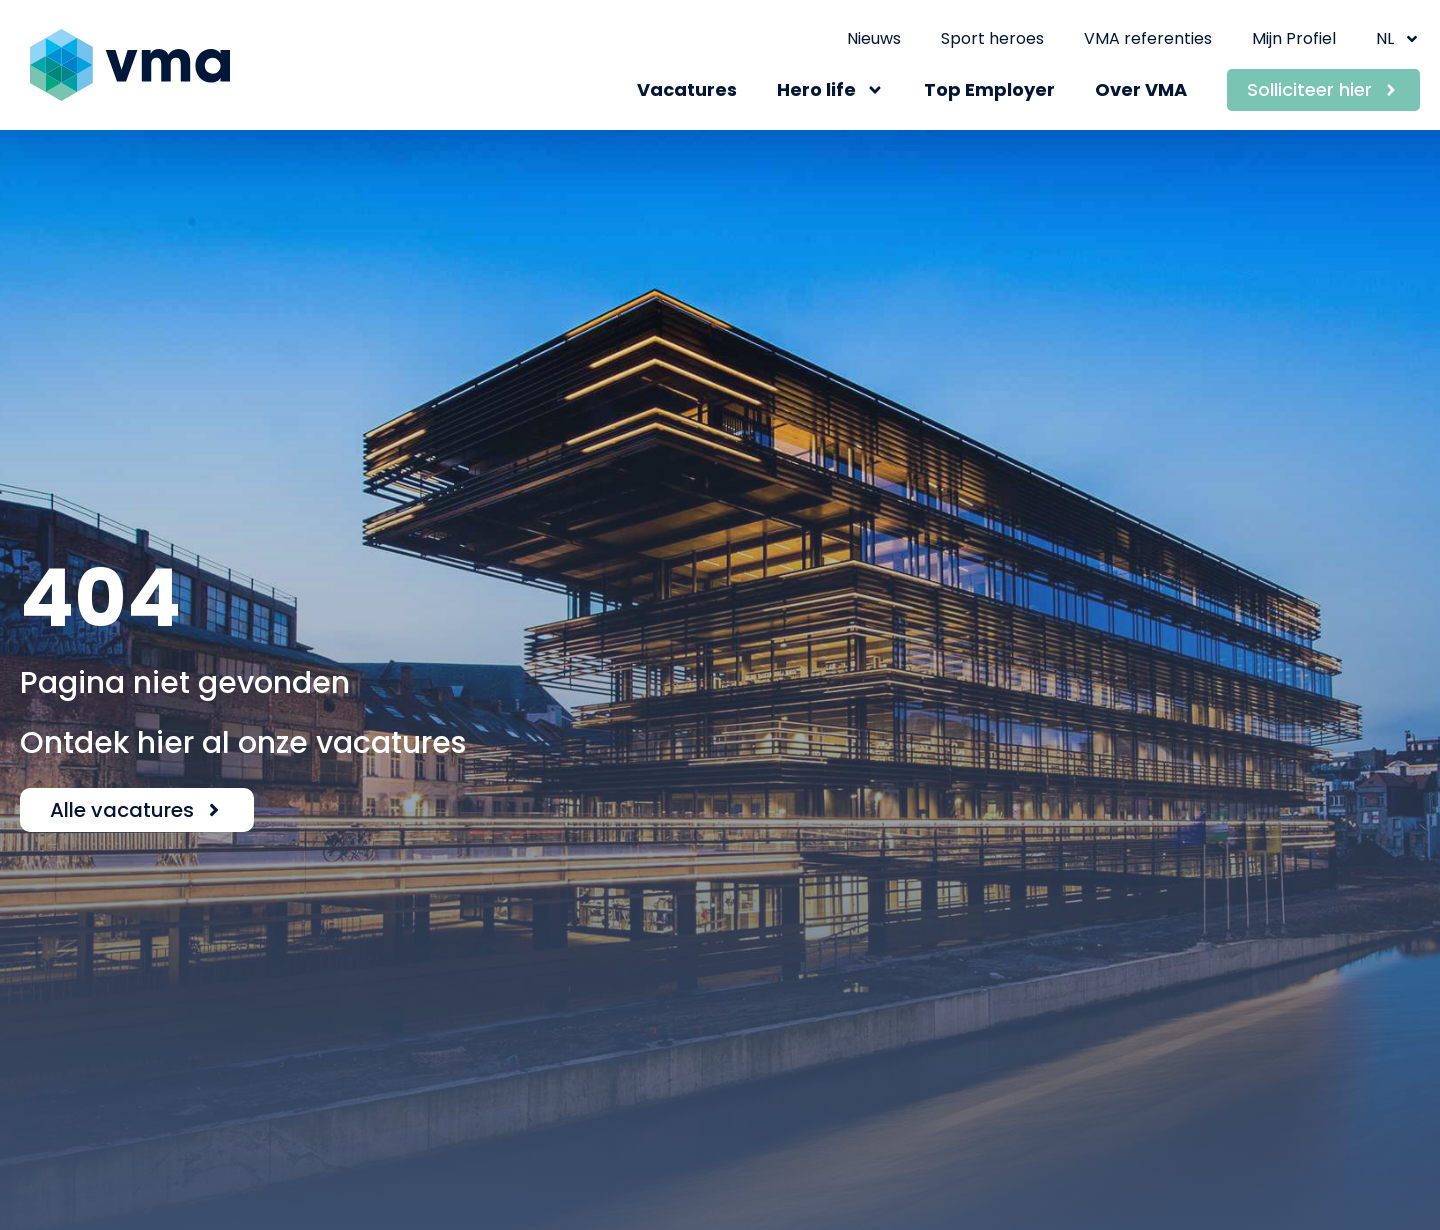 This screenshot has width=1440, height=1230. Describe the element at coordinates (874, 38) in the screenshot. I see `Nieuws` at that location.